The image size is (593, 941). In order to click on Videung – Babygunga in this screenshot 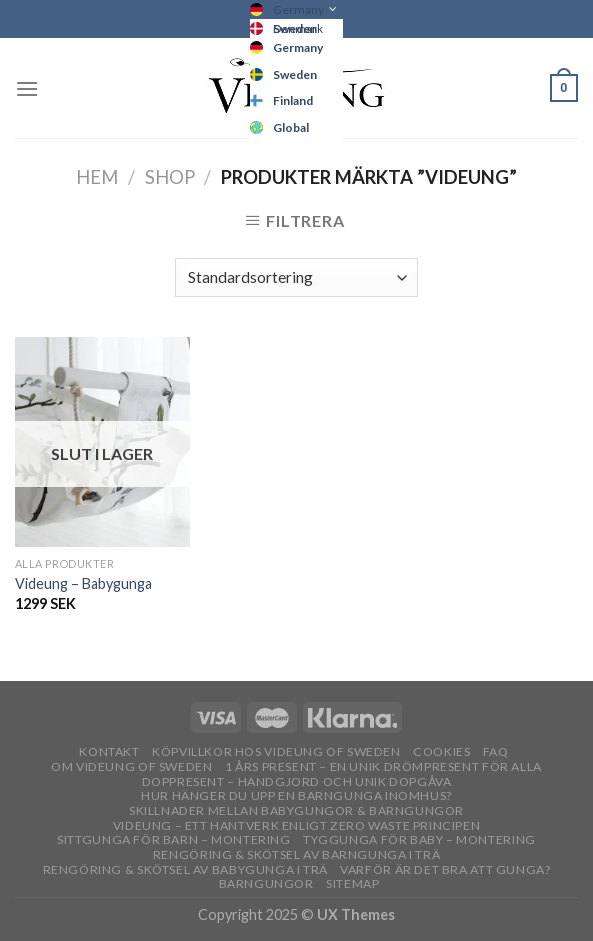, I will do `click(83, 583)`.